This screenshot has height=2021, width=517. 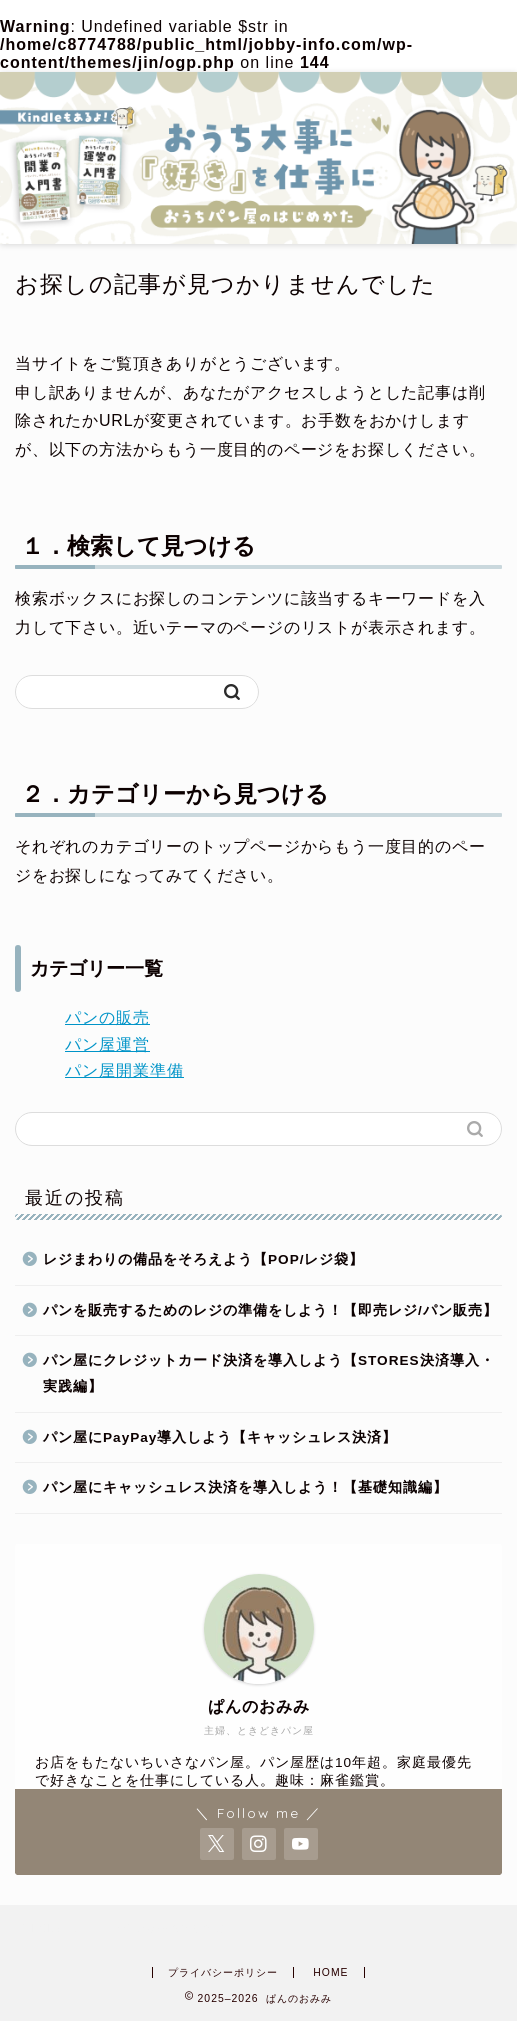 What do you see at coordinates (124, 1070) in the screenshot?
I see `パン屋開業準備` at bounding box center [124, 1070].